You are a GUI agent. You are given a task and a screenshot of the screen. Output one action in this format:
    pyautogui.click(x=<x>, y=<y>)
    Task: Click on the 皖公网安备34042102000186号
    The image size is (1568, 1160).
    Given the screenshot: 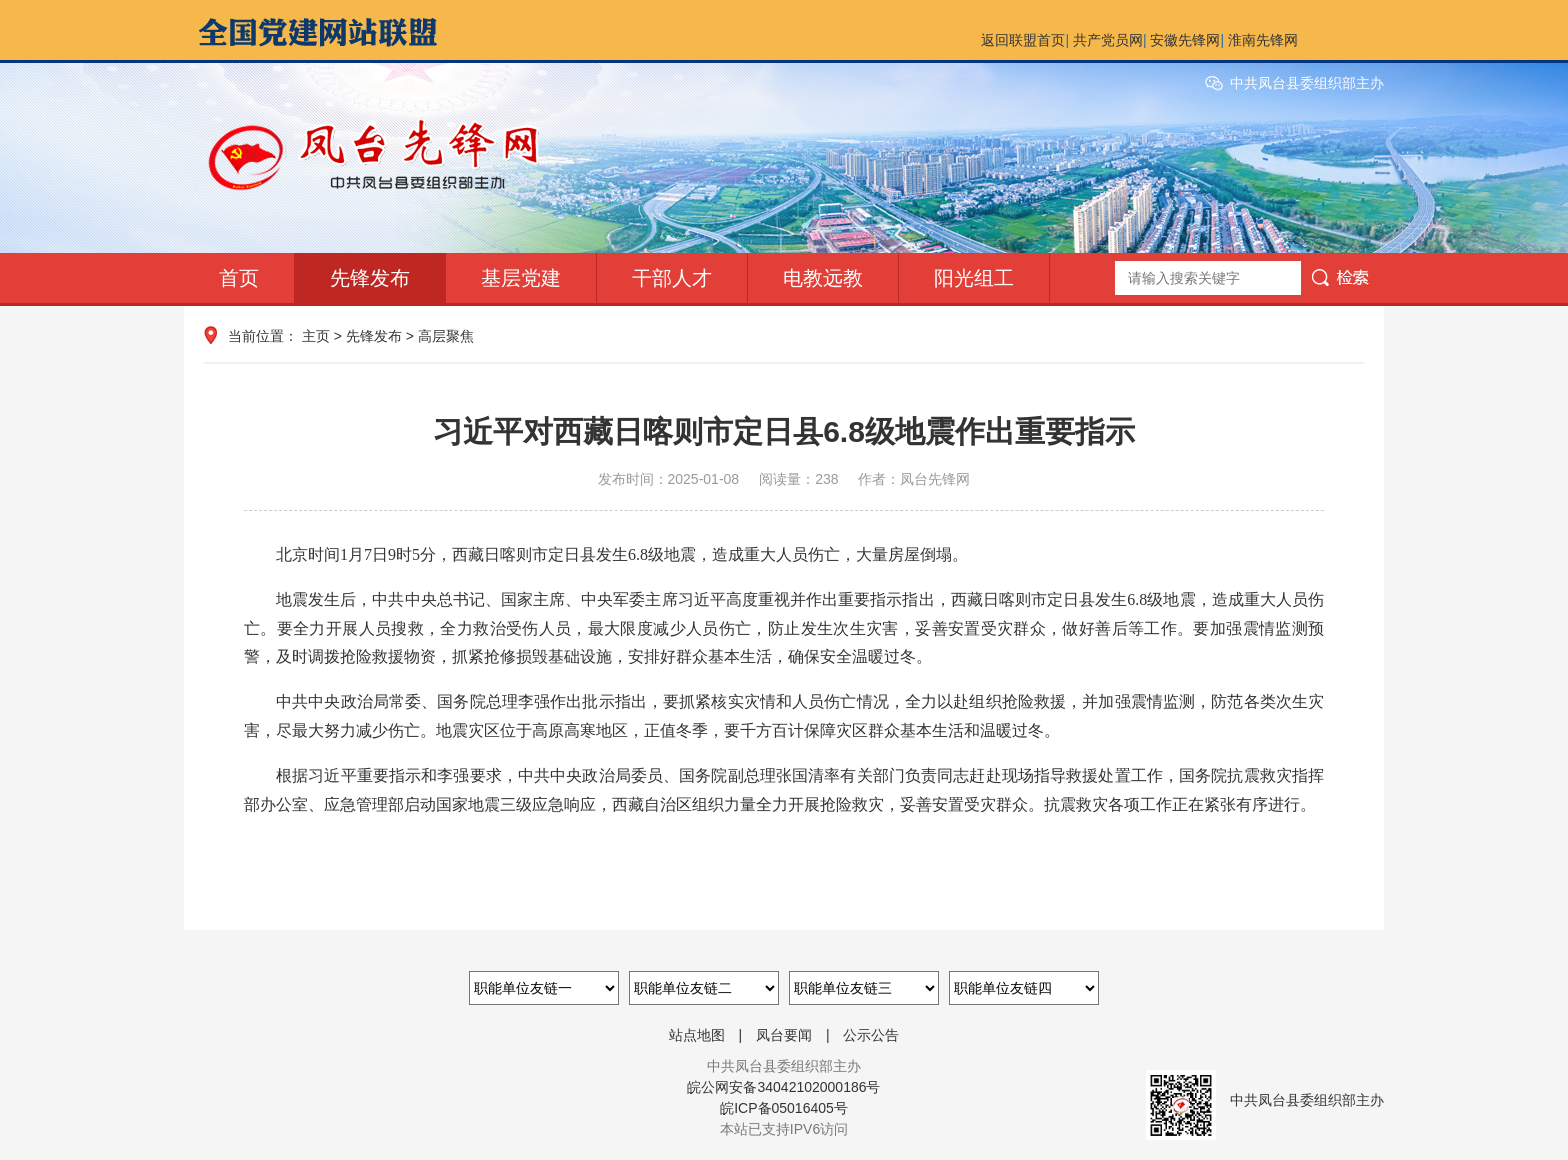 What is the action you would take?
    pyautogui.click(x=783, y=1087)
    